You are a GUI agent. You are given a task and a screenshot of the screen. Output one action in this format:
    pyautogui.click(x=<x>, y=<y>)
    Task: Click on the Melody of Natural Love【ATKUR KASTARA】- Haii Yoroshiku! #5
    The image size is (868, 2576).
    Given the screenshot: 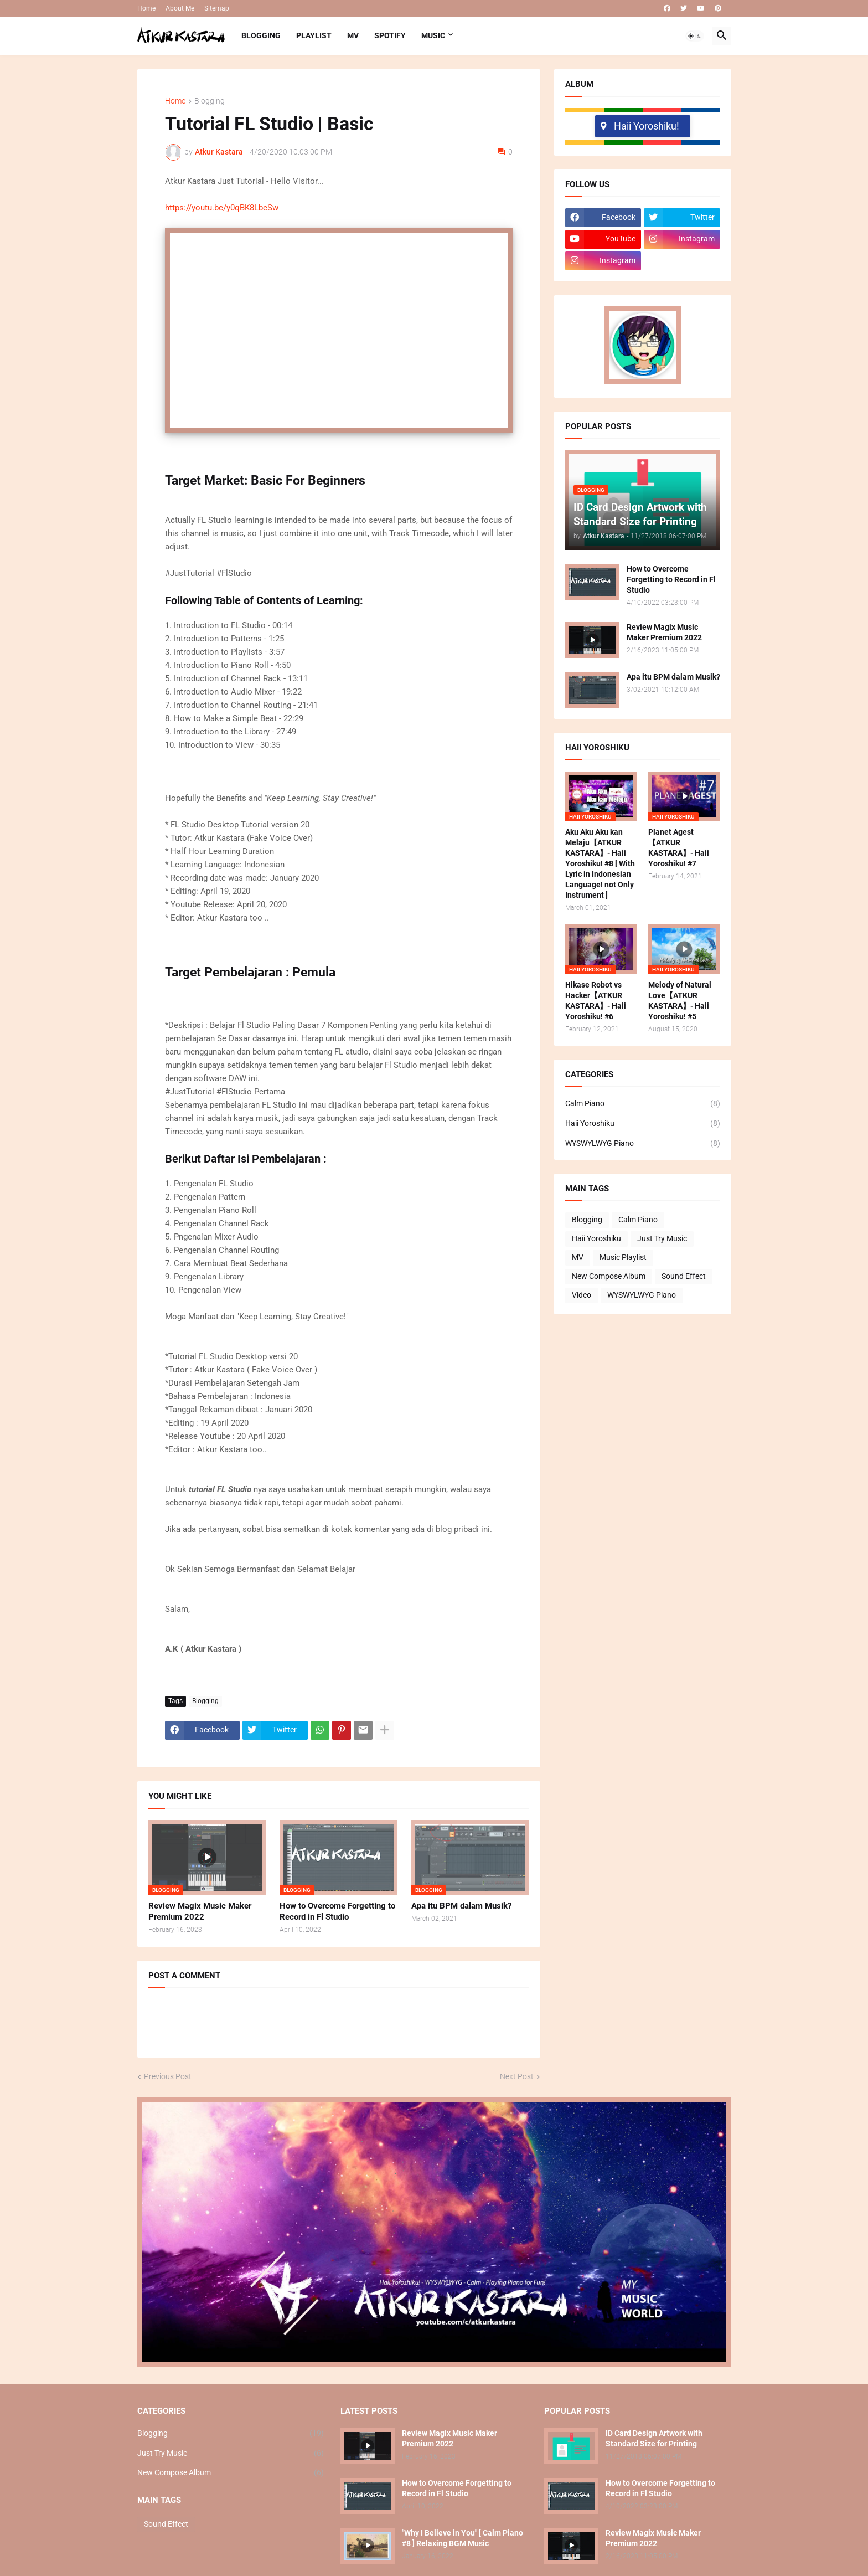 What is the action you would take?
    pyautogui.click(x=679, y=1000)
    